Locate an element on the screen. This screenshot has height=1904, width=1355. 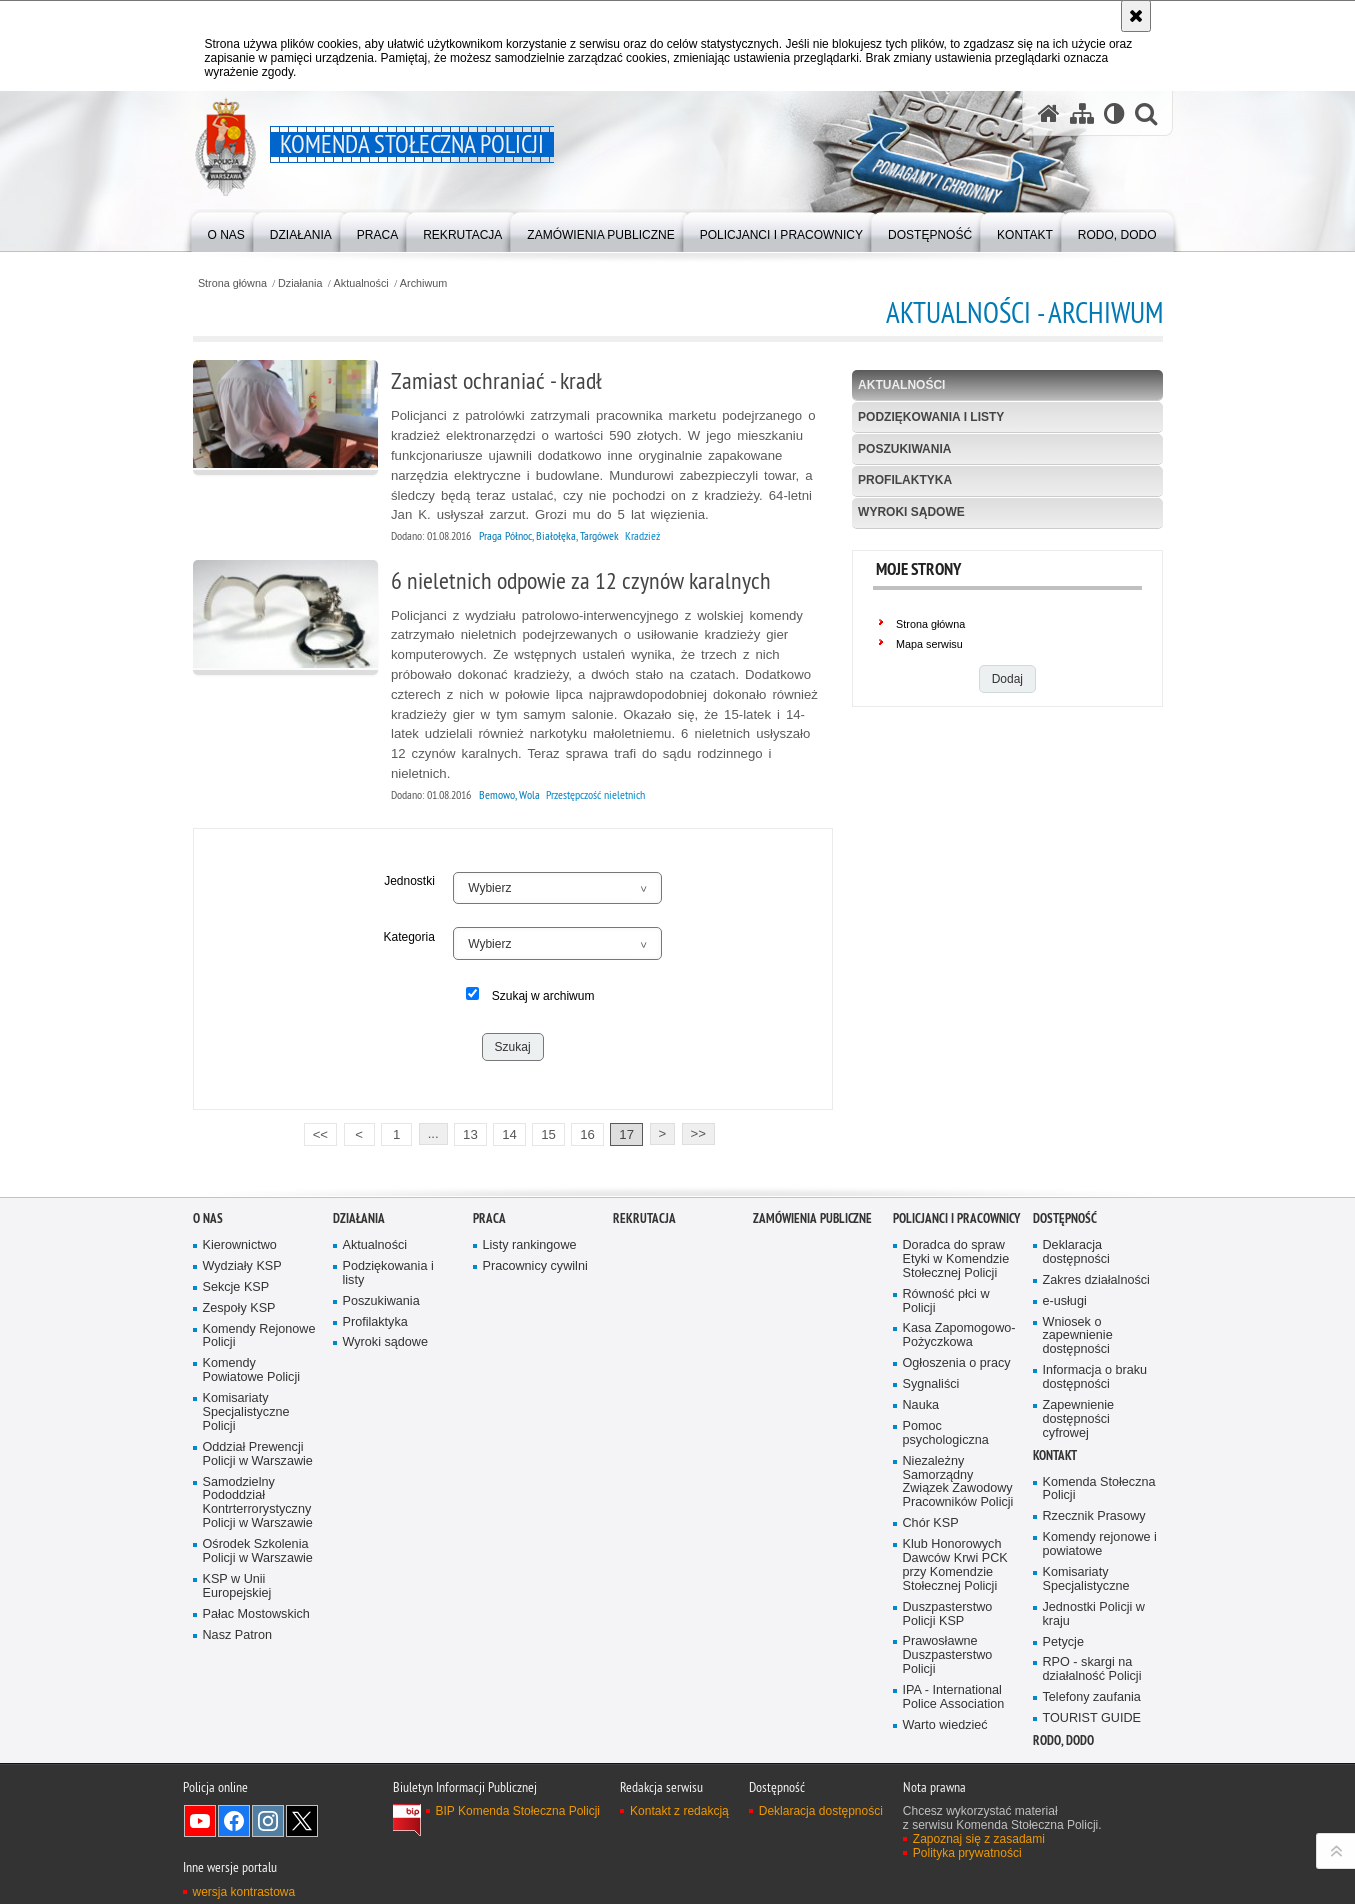
Sygnaliści is located at coordinates (931, 1384).